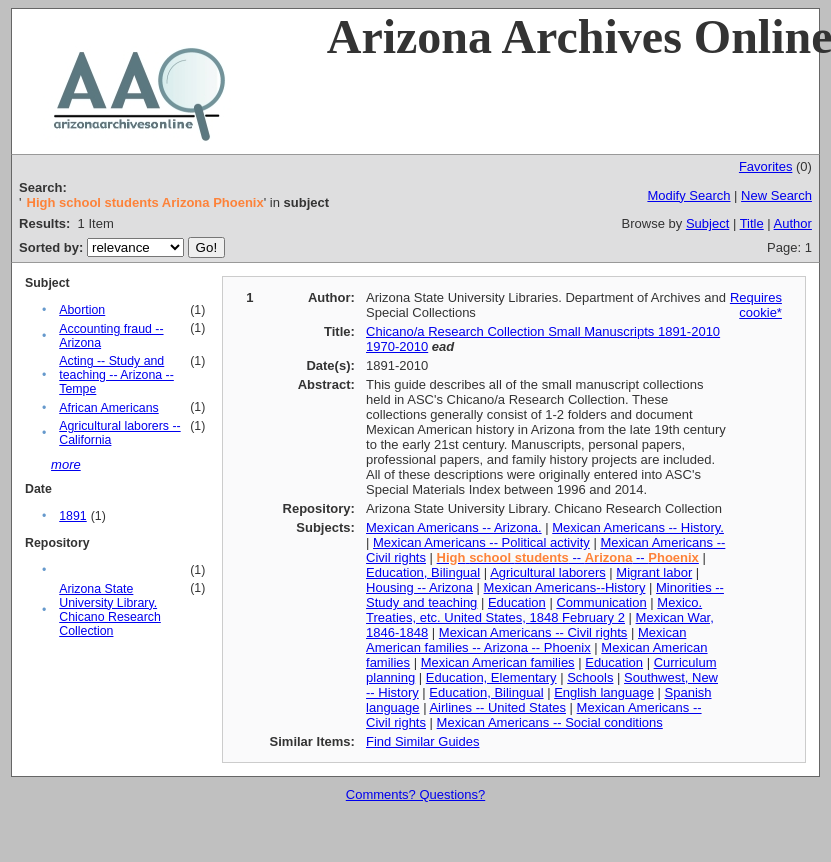  Describe the element at coordinates (82, 310) in the screenshot. I see `Abortion` at that location.